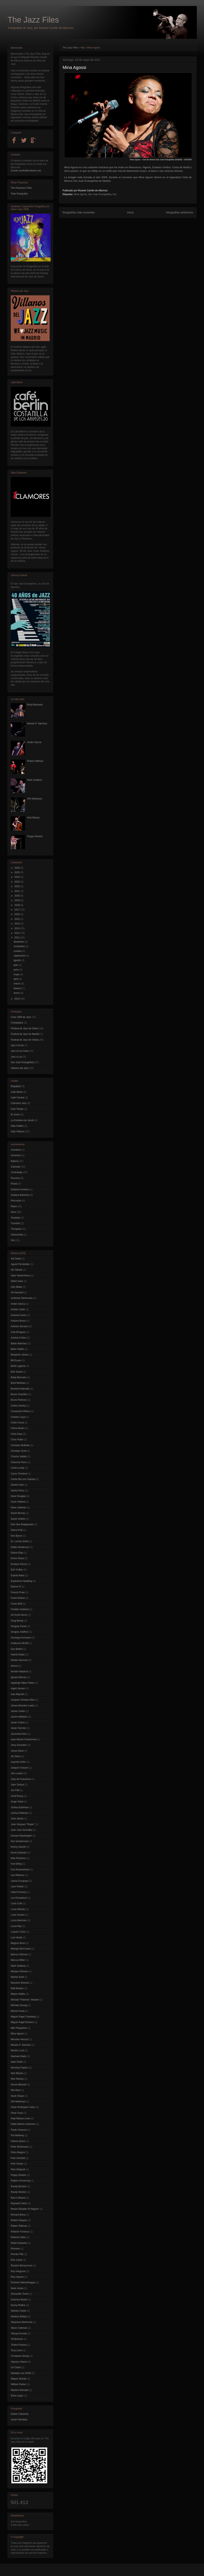  What do you see at coordinates (18, 1626) in the screenshot?
I see `Gregory Porter` at bounding box center [18, 1626].